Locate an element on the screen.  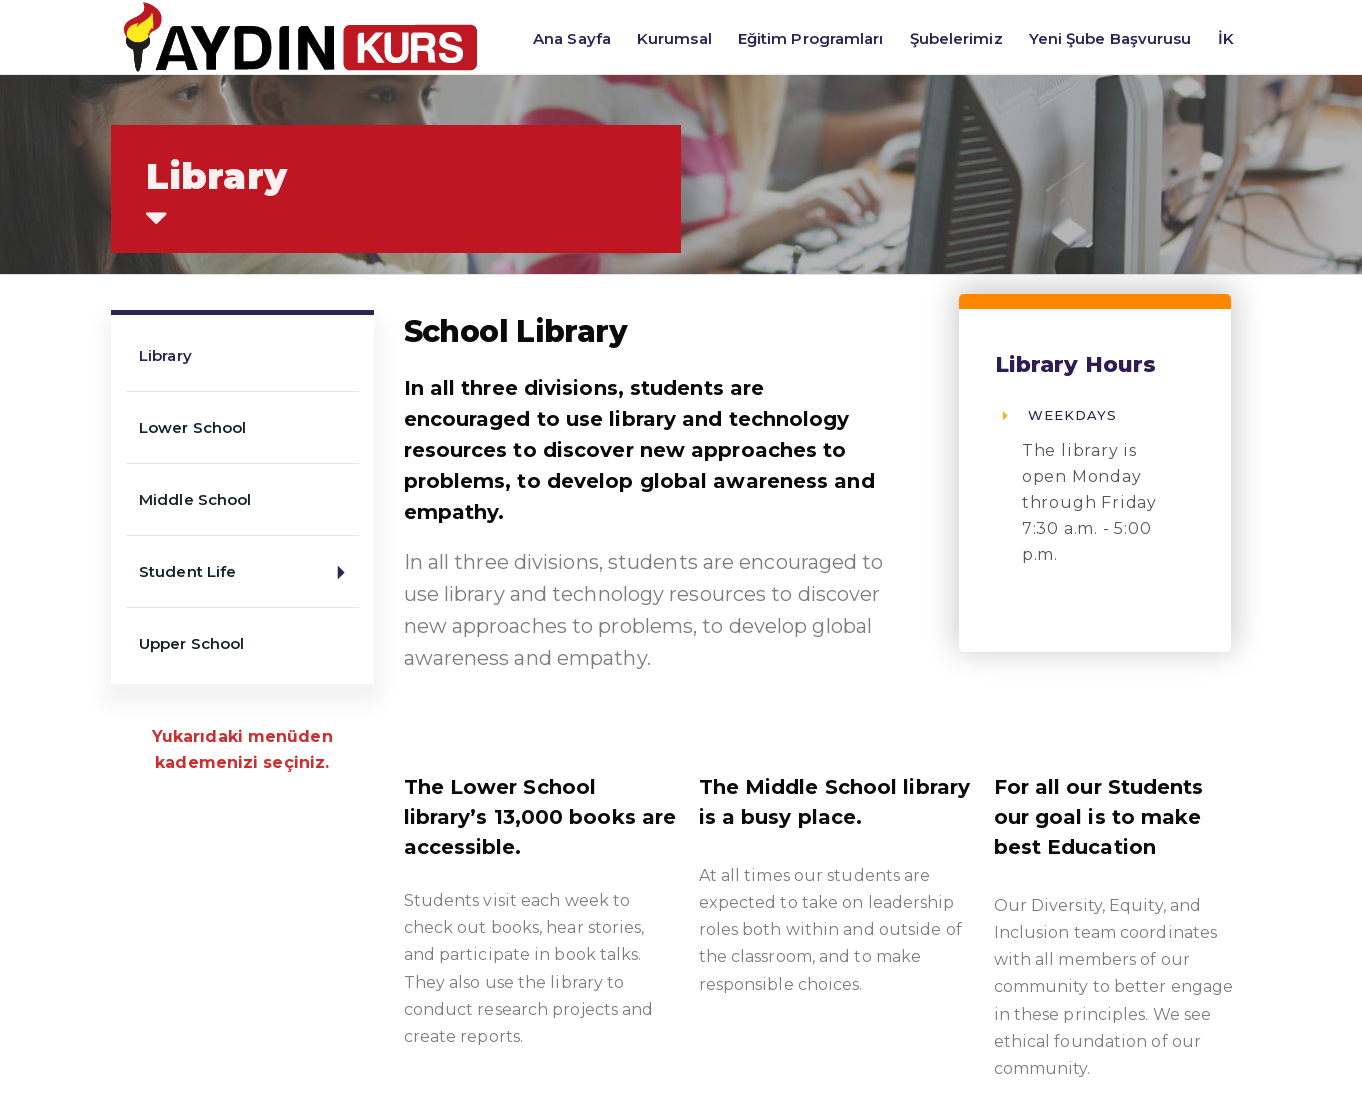
Upper School is located at coordinates (191, 643).